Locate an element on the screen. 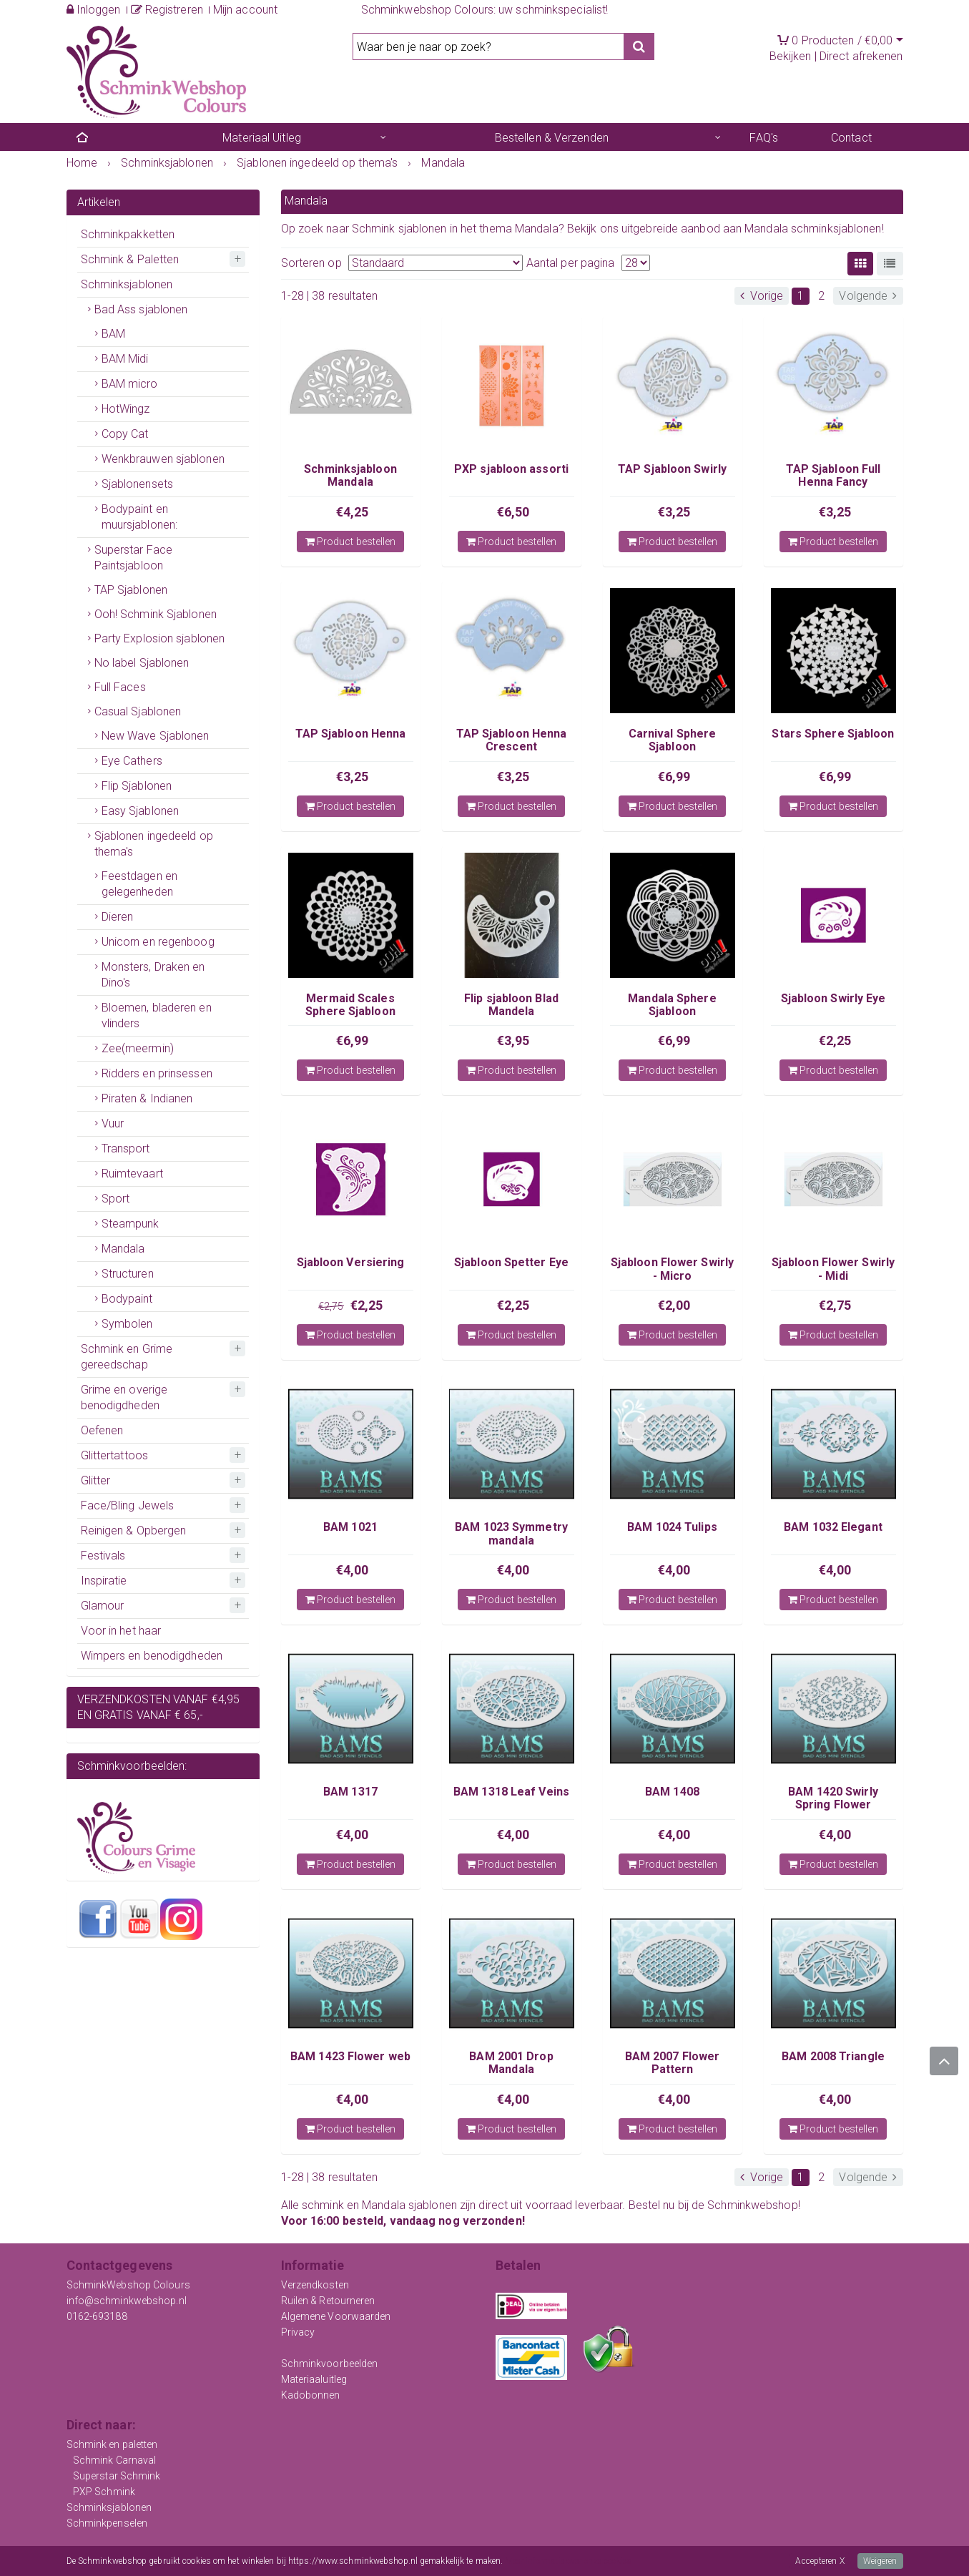  Schminkpakketten is located at coordinates (128, 234).